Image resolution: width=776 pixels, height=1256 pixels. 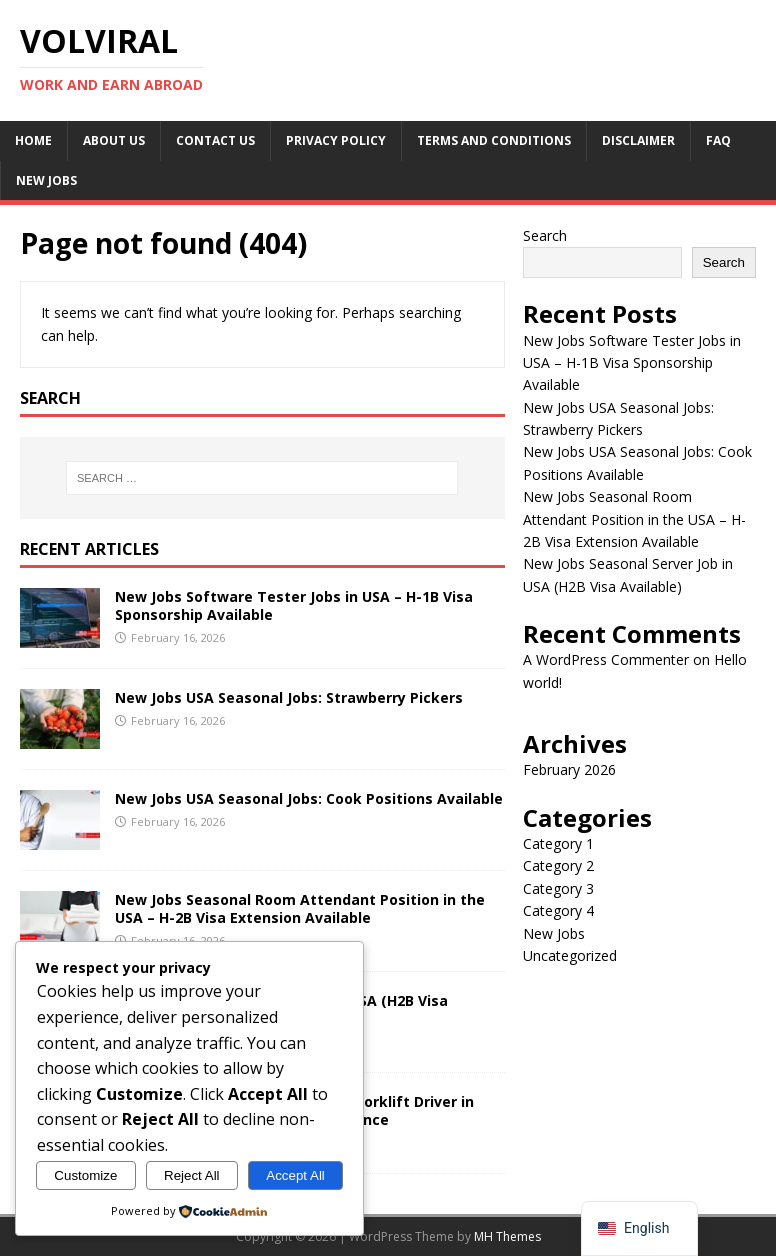 What do you see at coordinates (545, 235) in the screenshot?
I see `Search` at bounding box center [545, 235].